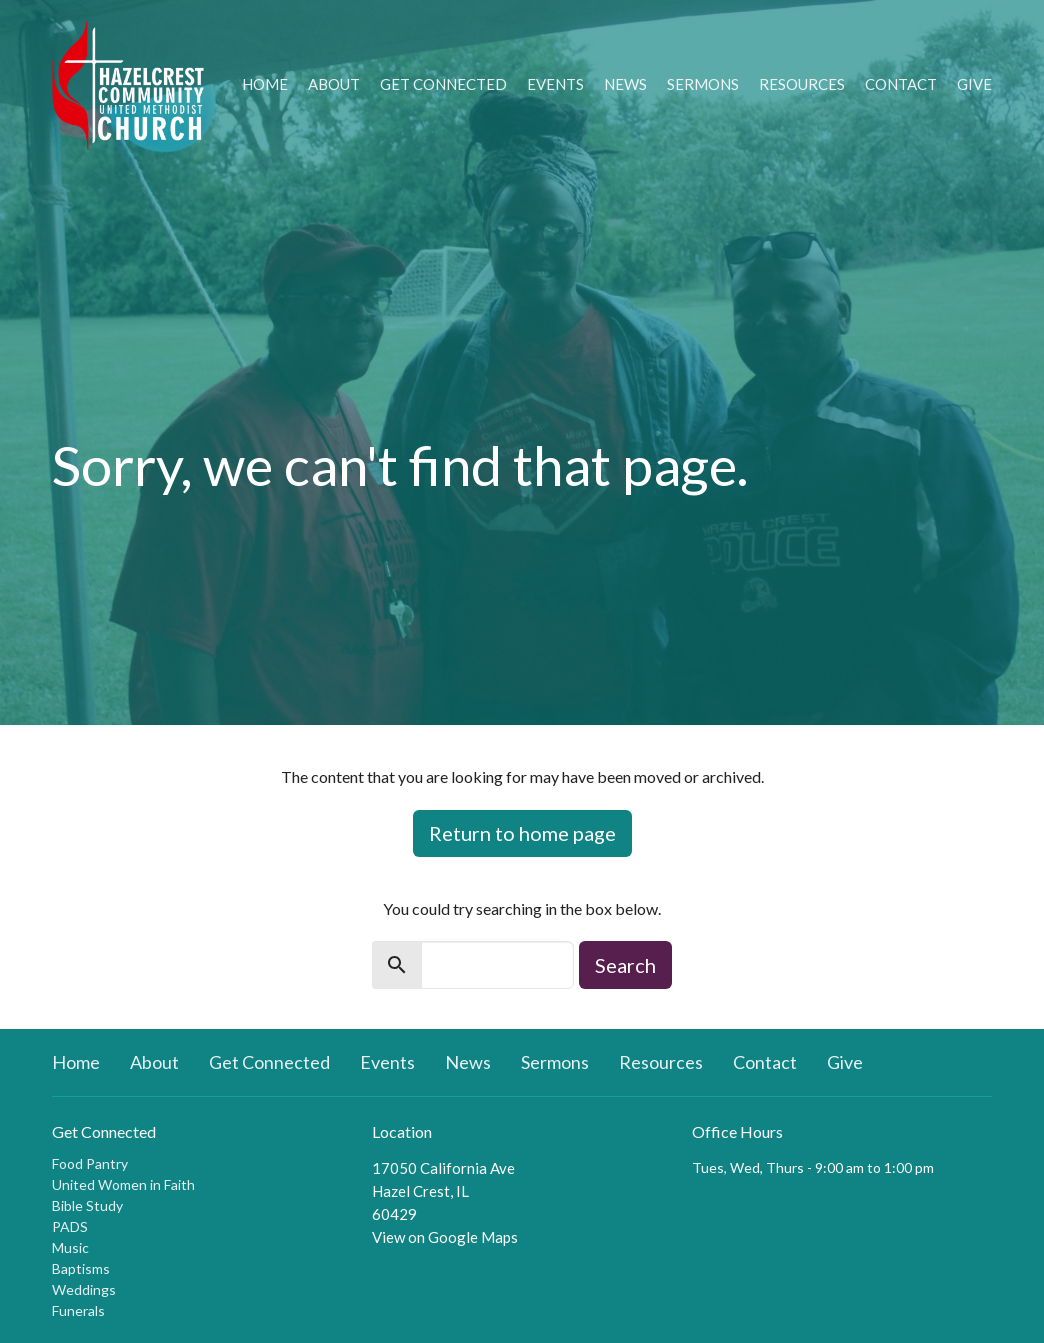 This screenshot has width=1044, height=1343. Describe the element at coordinates (70, 1247) in the screenshot. I see `Music` at that location.